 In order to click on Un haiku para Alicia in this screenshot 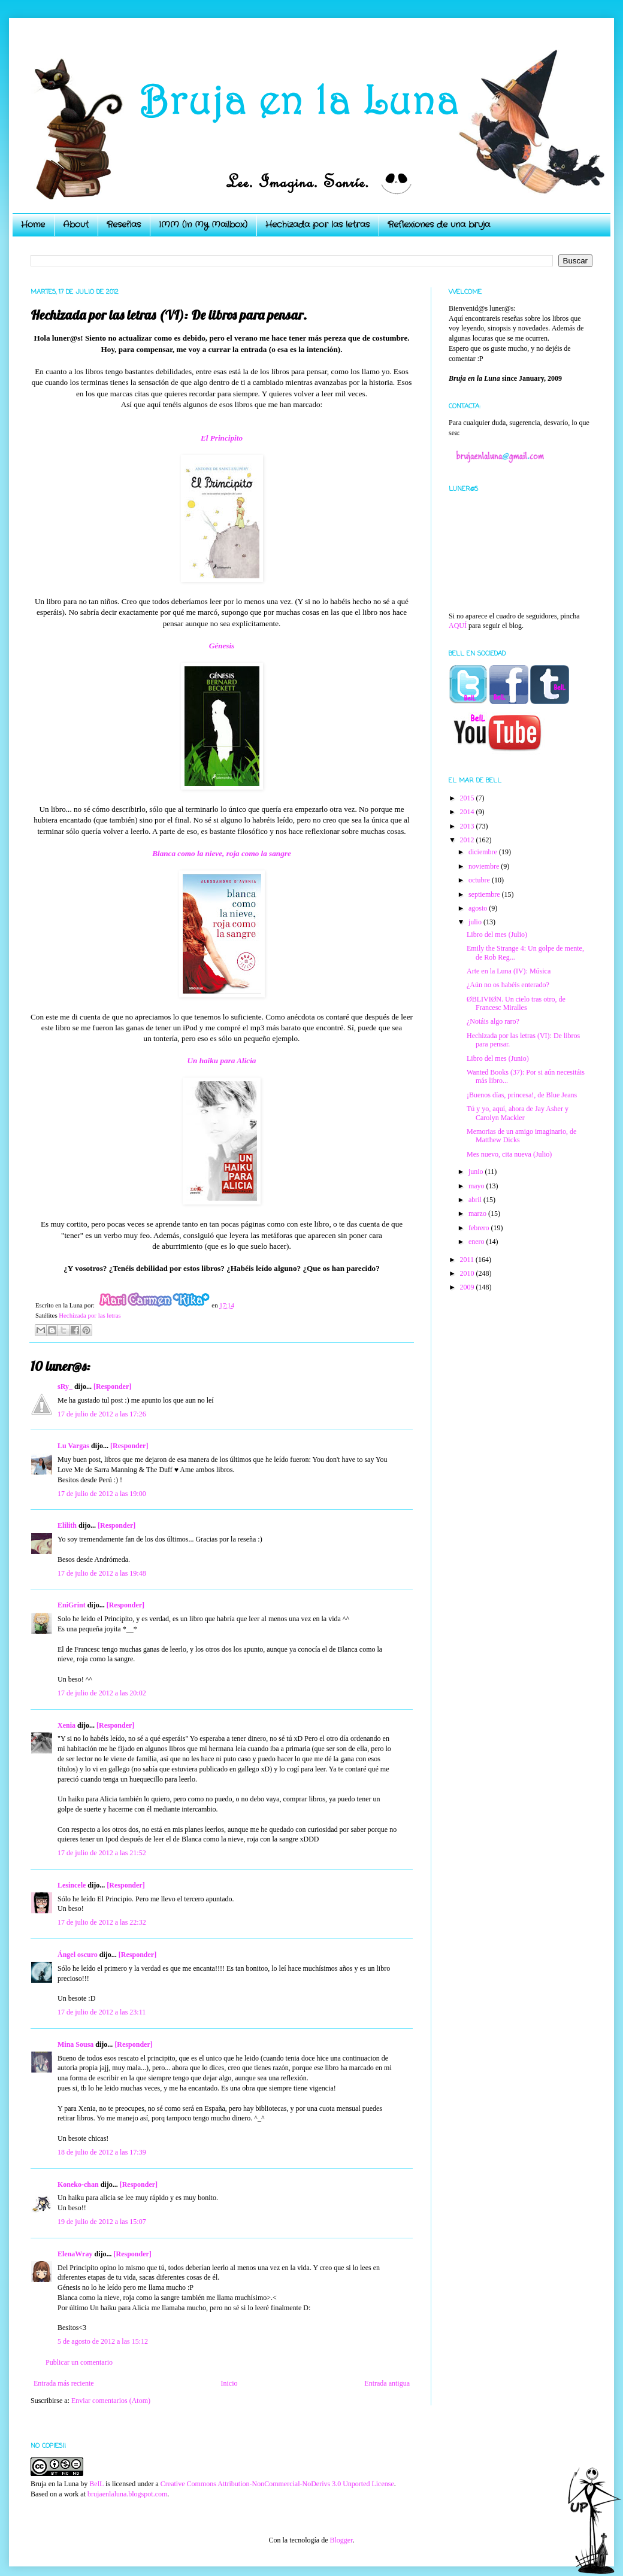, I will do `click(221, 1060)`.